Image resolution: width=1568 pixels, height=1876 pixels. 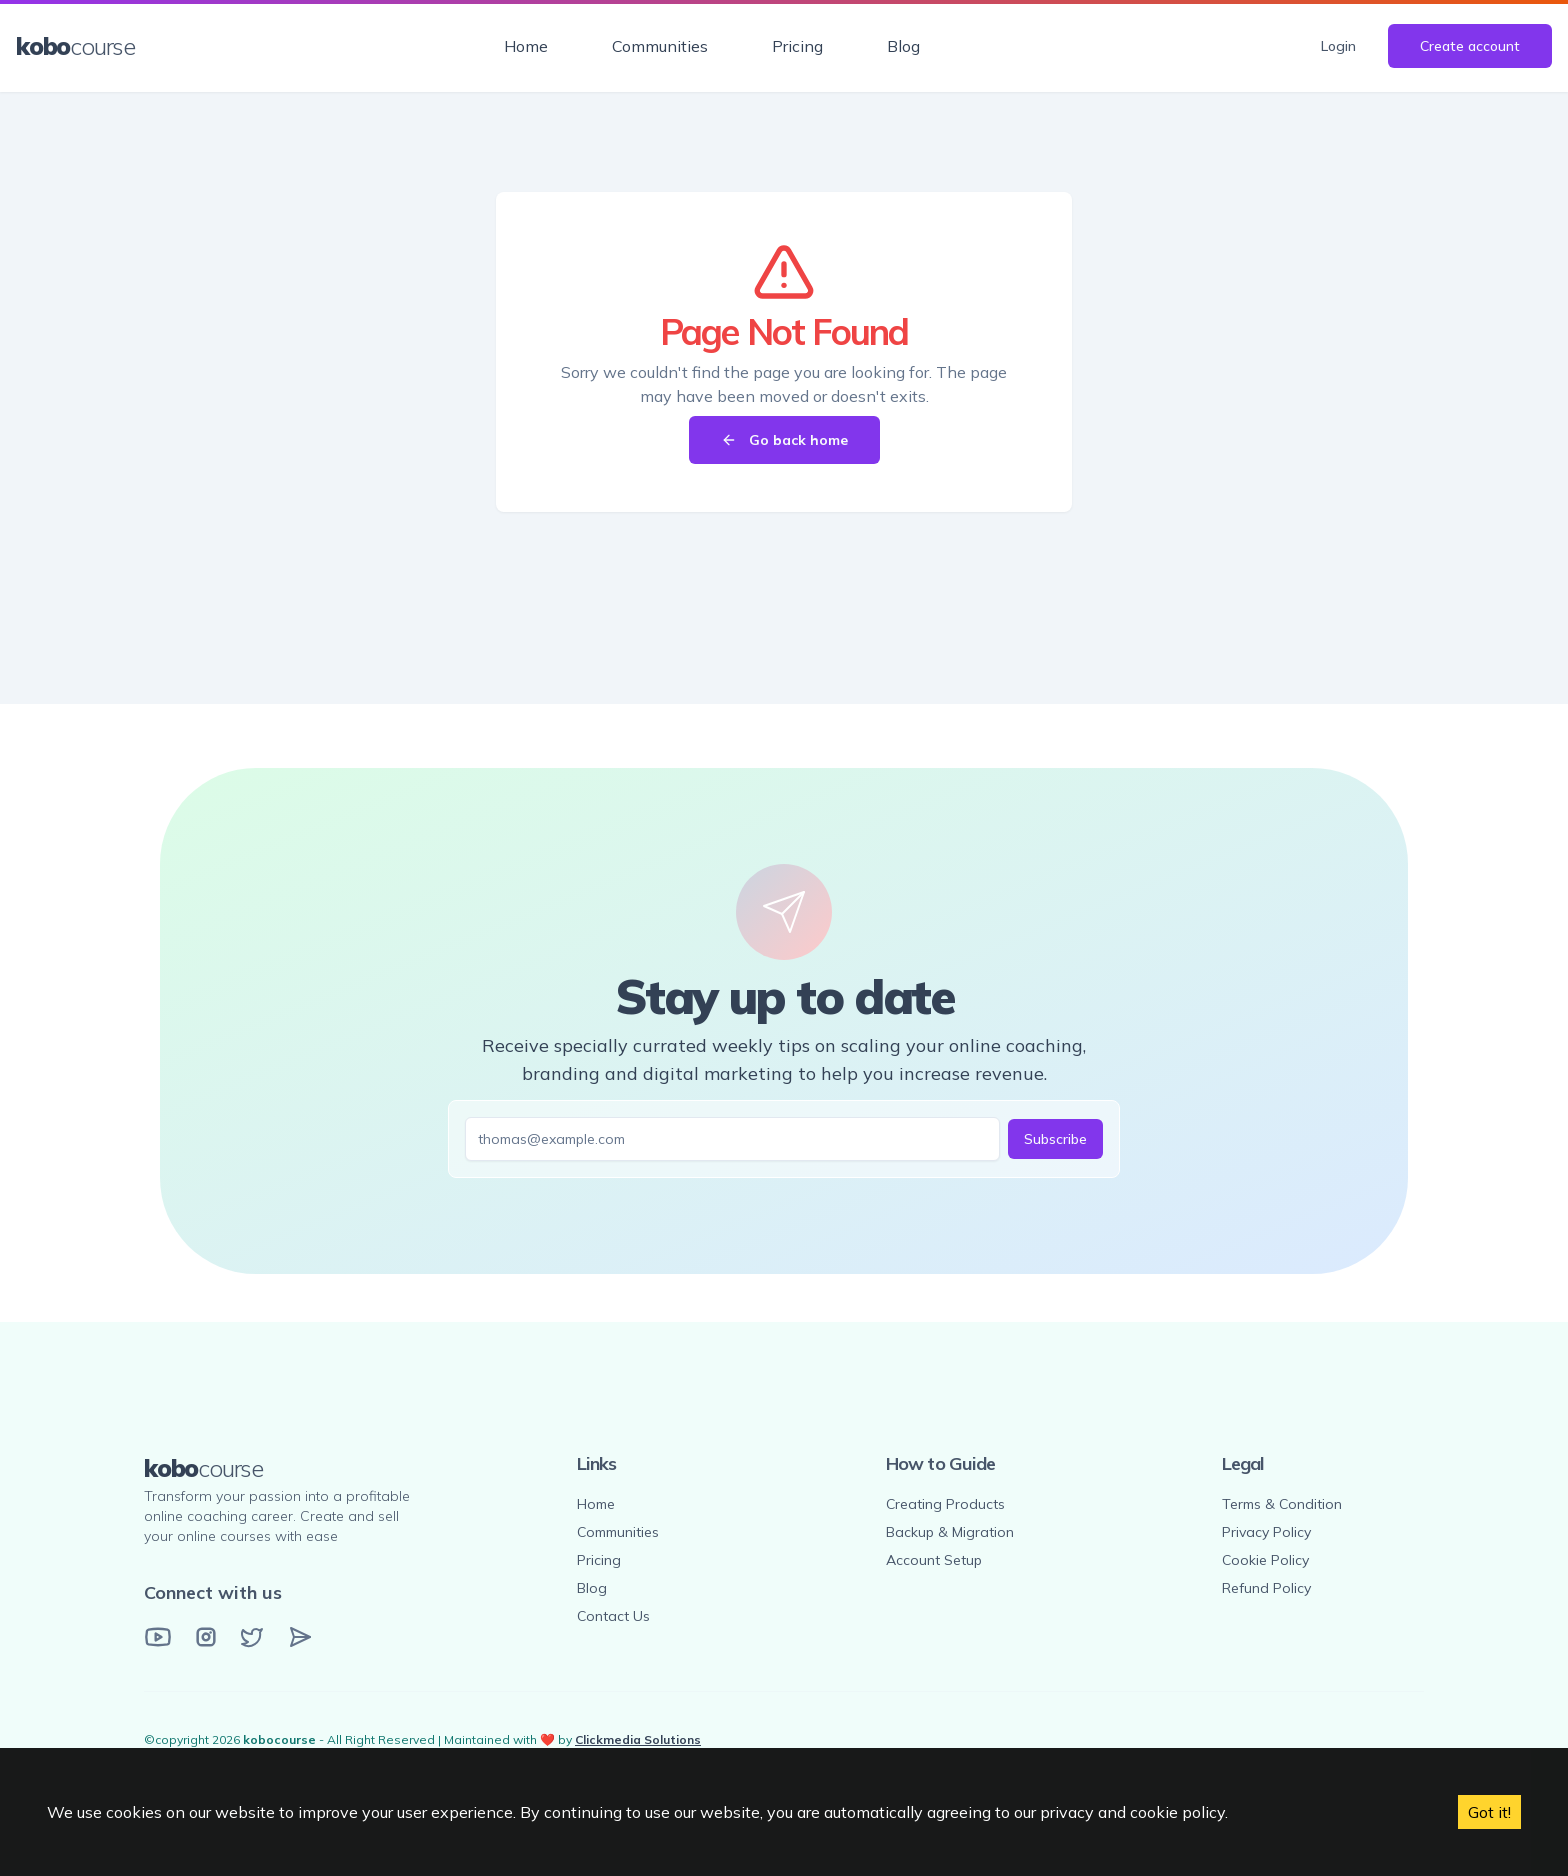 What do you see at coordinates (158, 1637) in the screenshot?
I see `[YouTube]` at bounding box center [158, 1637].